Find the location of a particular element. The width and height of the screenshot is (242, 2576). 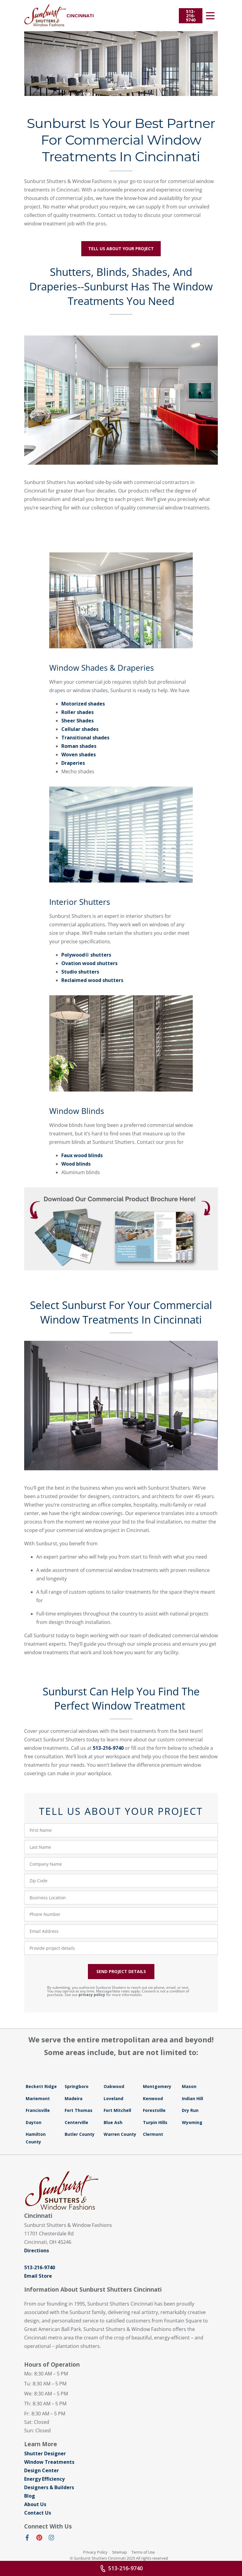

Springboro is located at coordinates (77, 2086).